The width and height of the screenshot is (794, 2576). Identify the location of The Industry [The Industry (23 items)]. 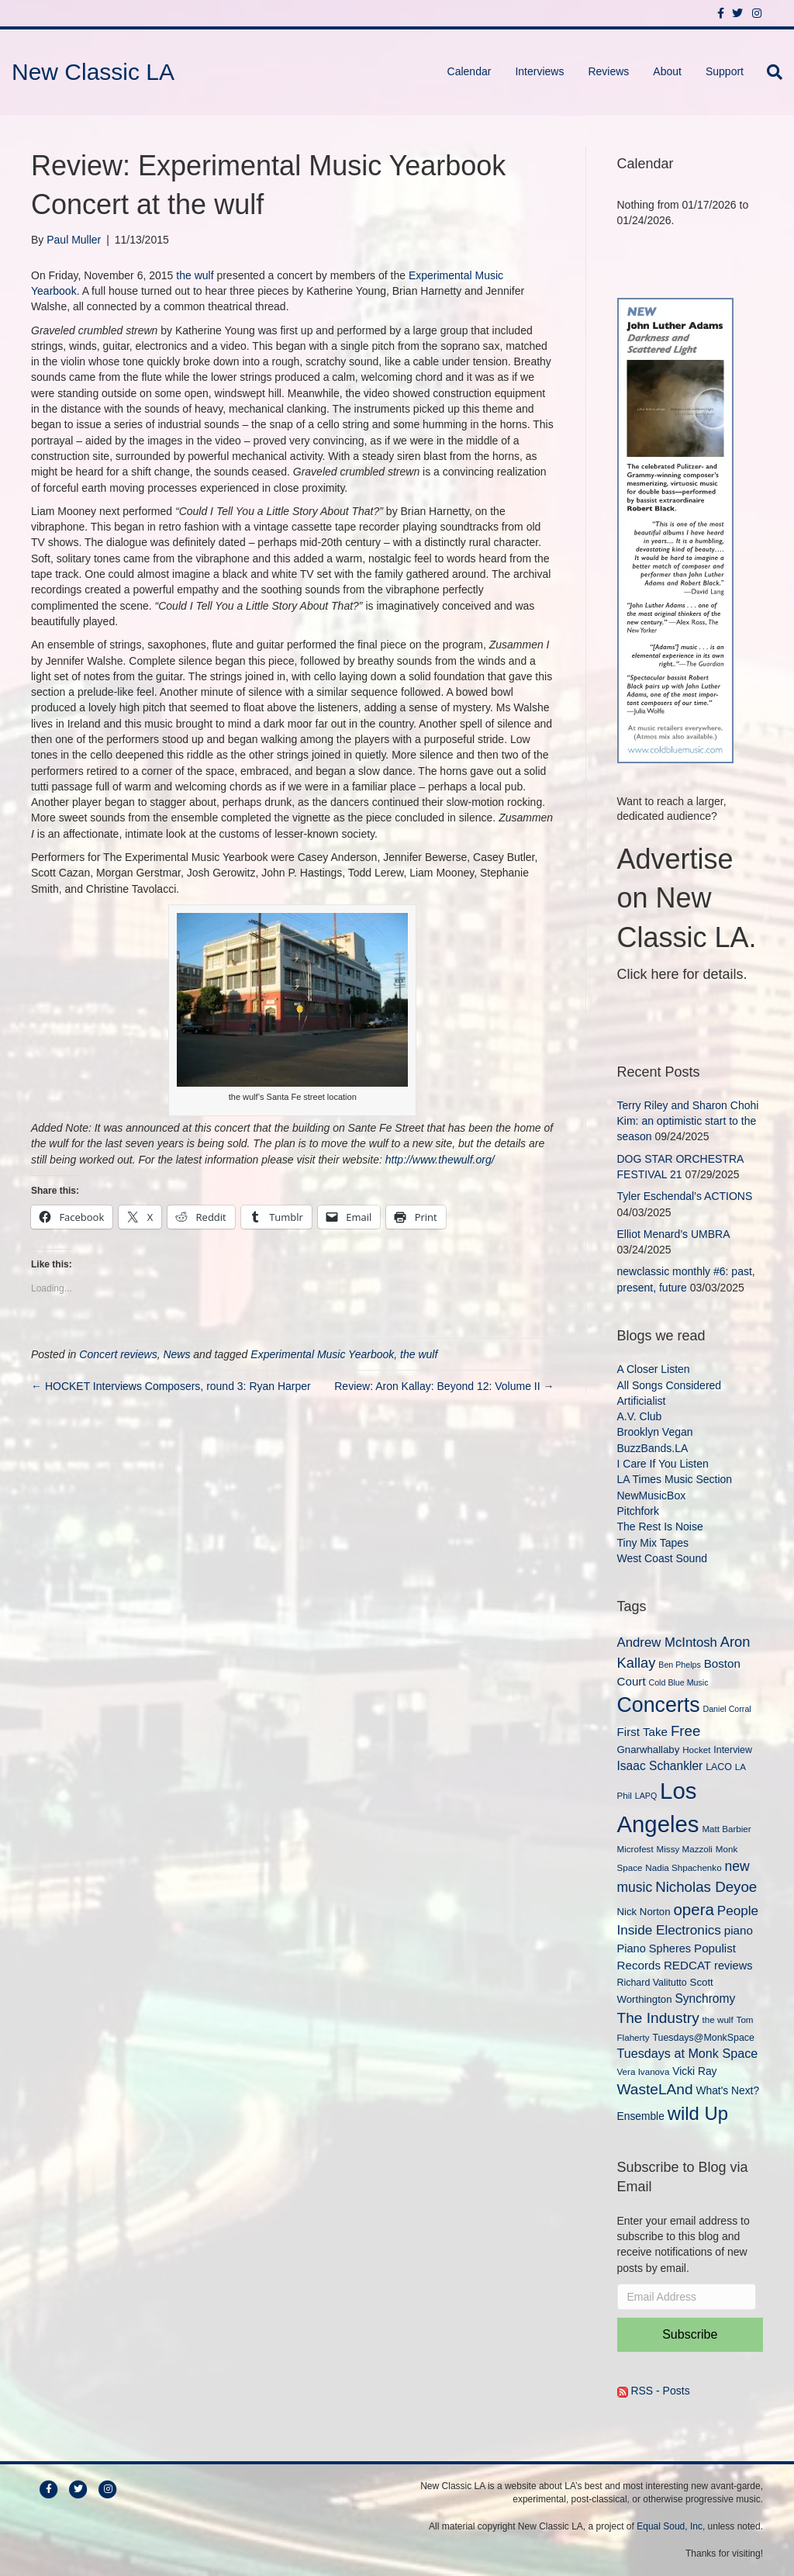
(658, 2018).